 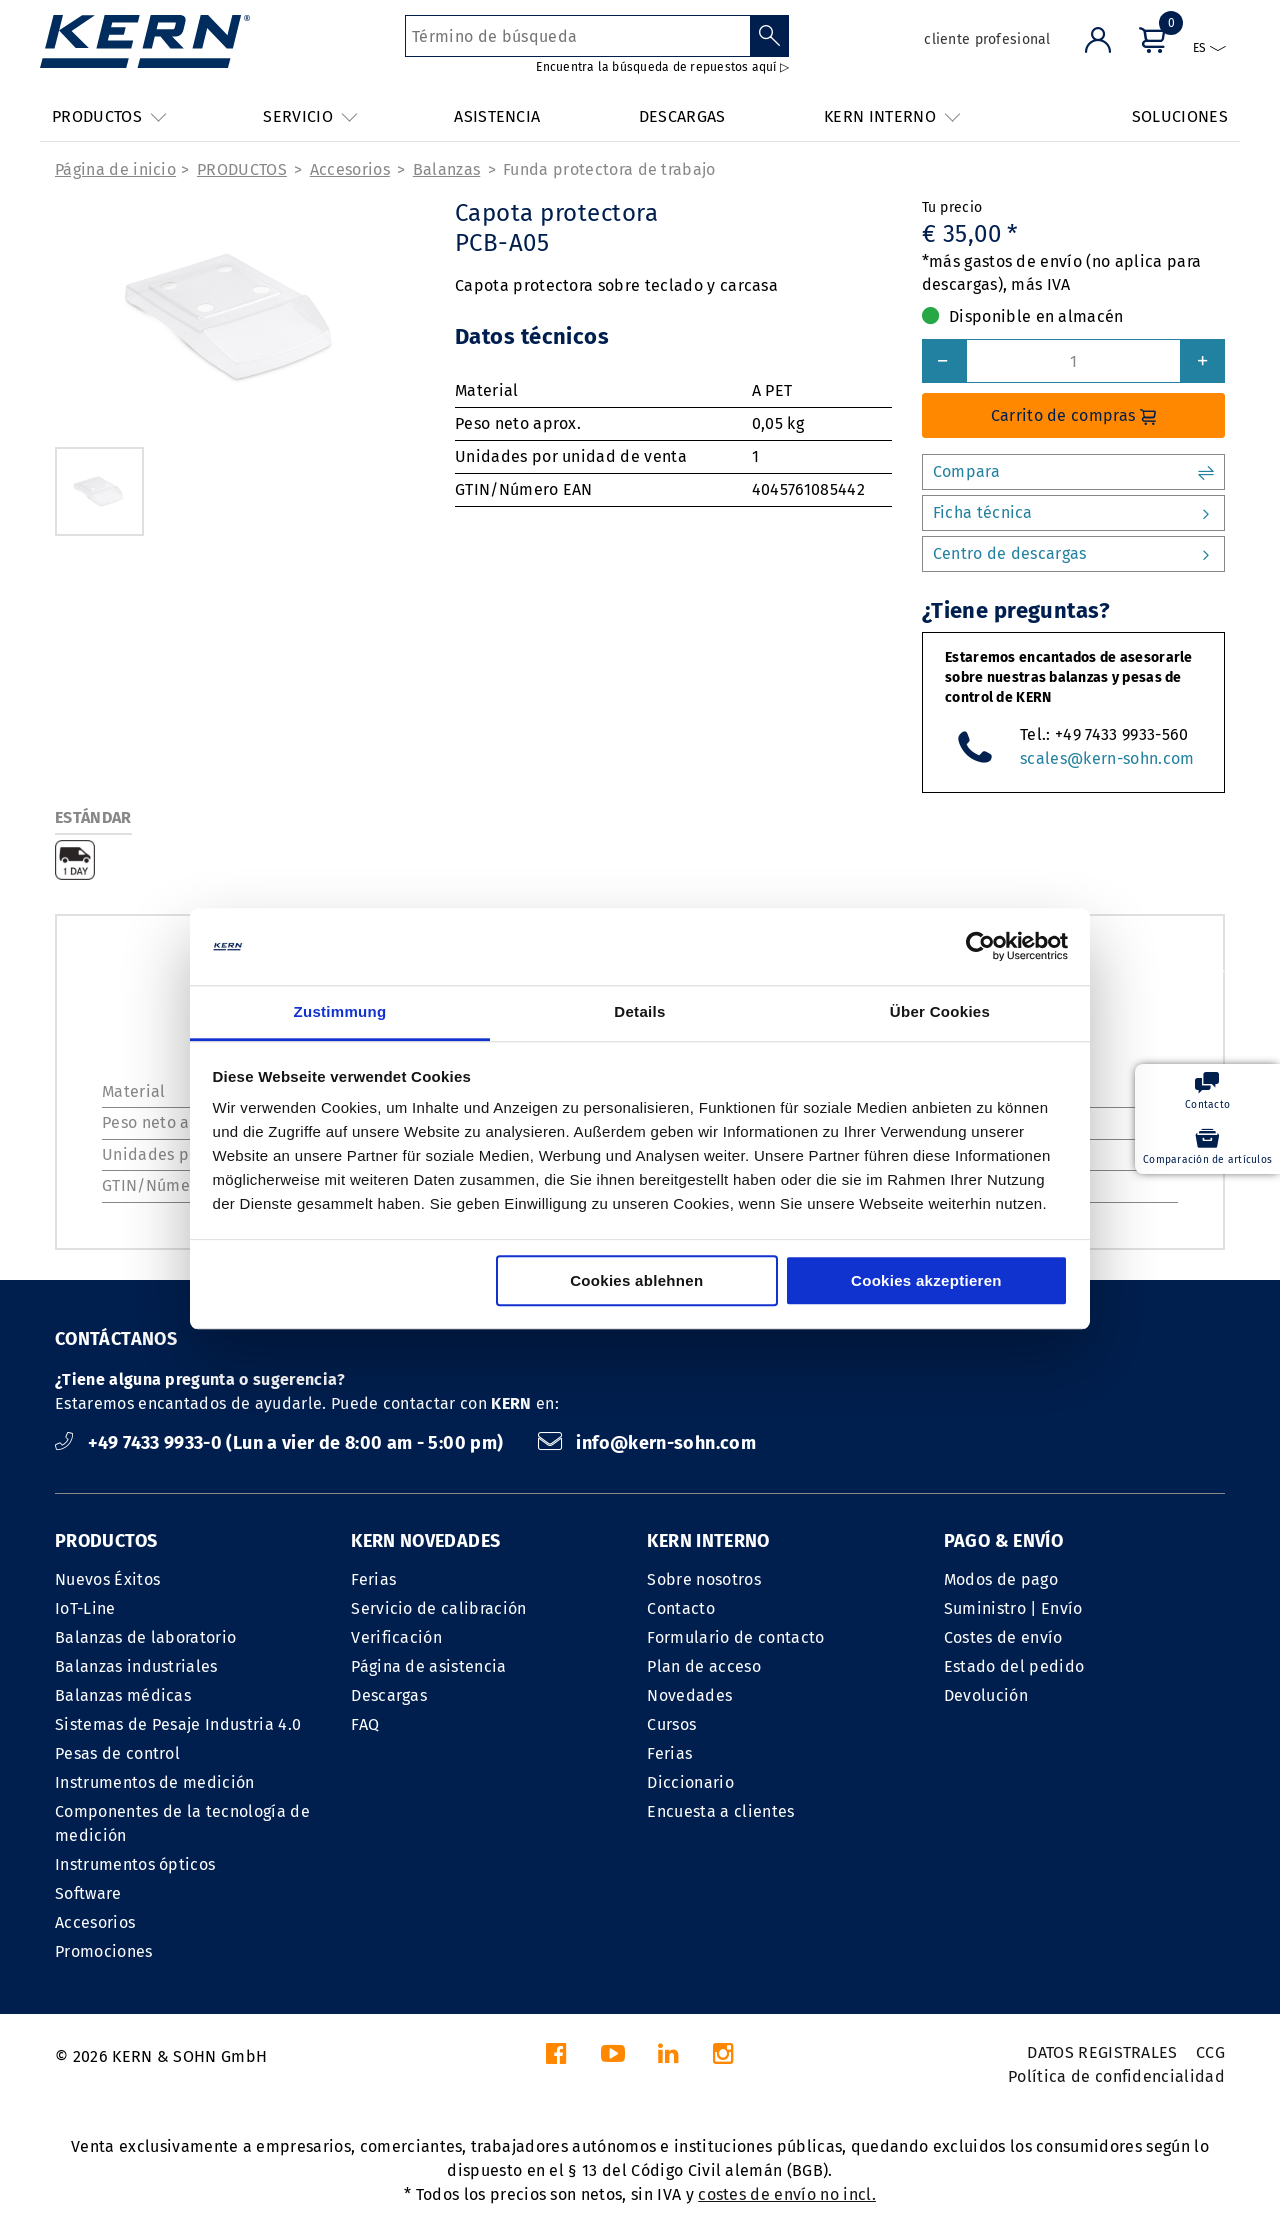 I want to click on Encuentra la búsqueda de repuestos aquí ▷, so click(x=662, y=67).